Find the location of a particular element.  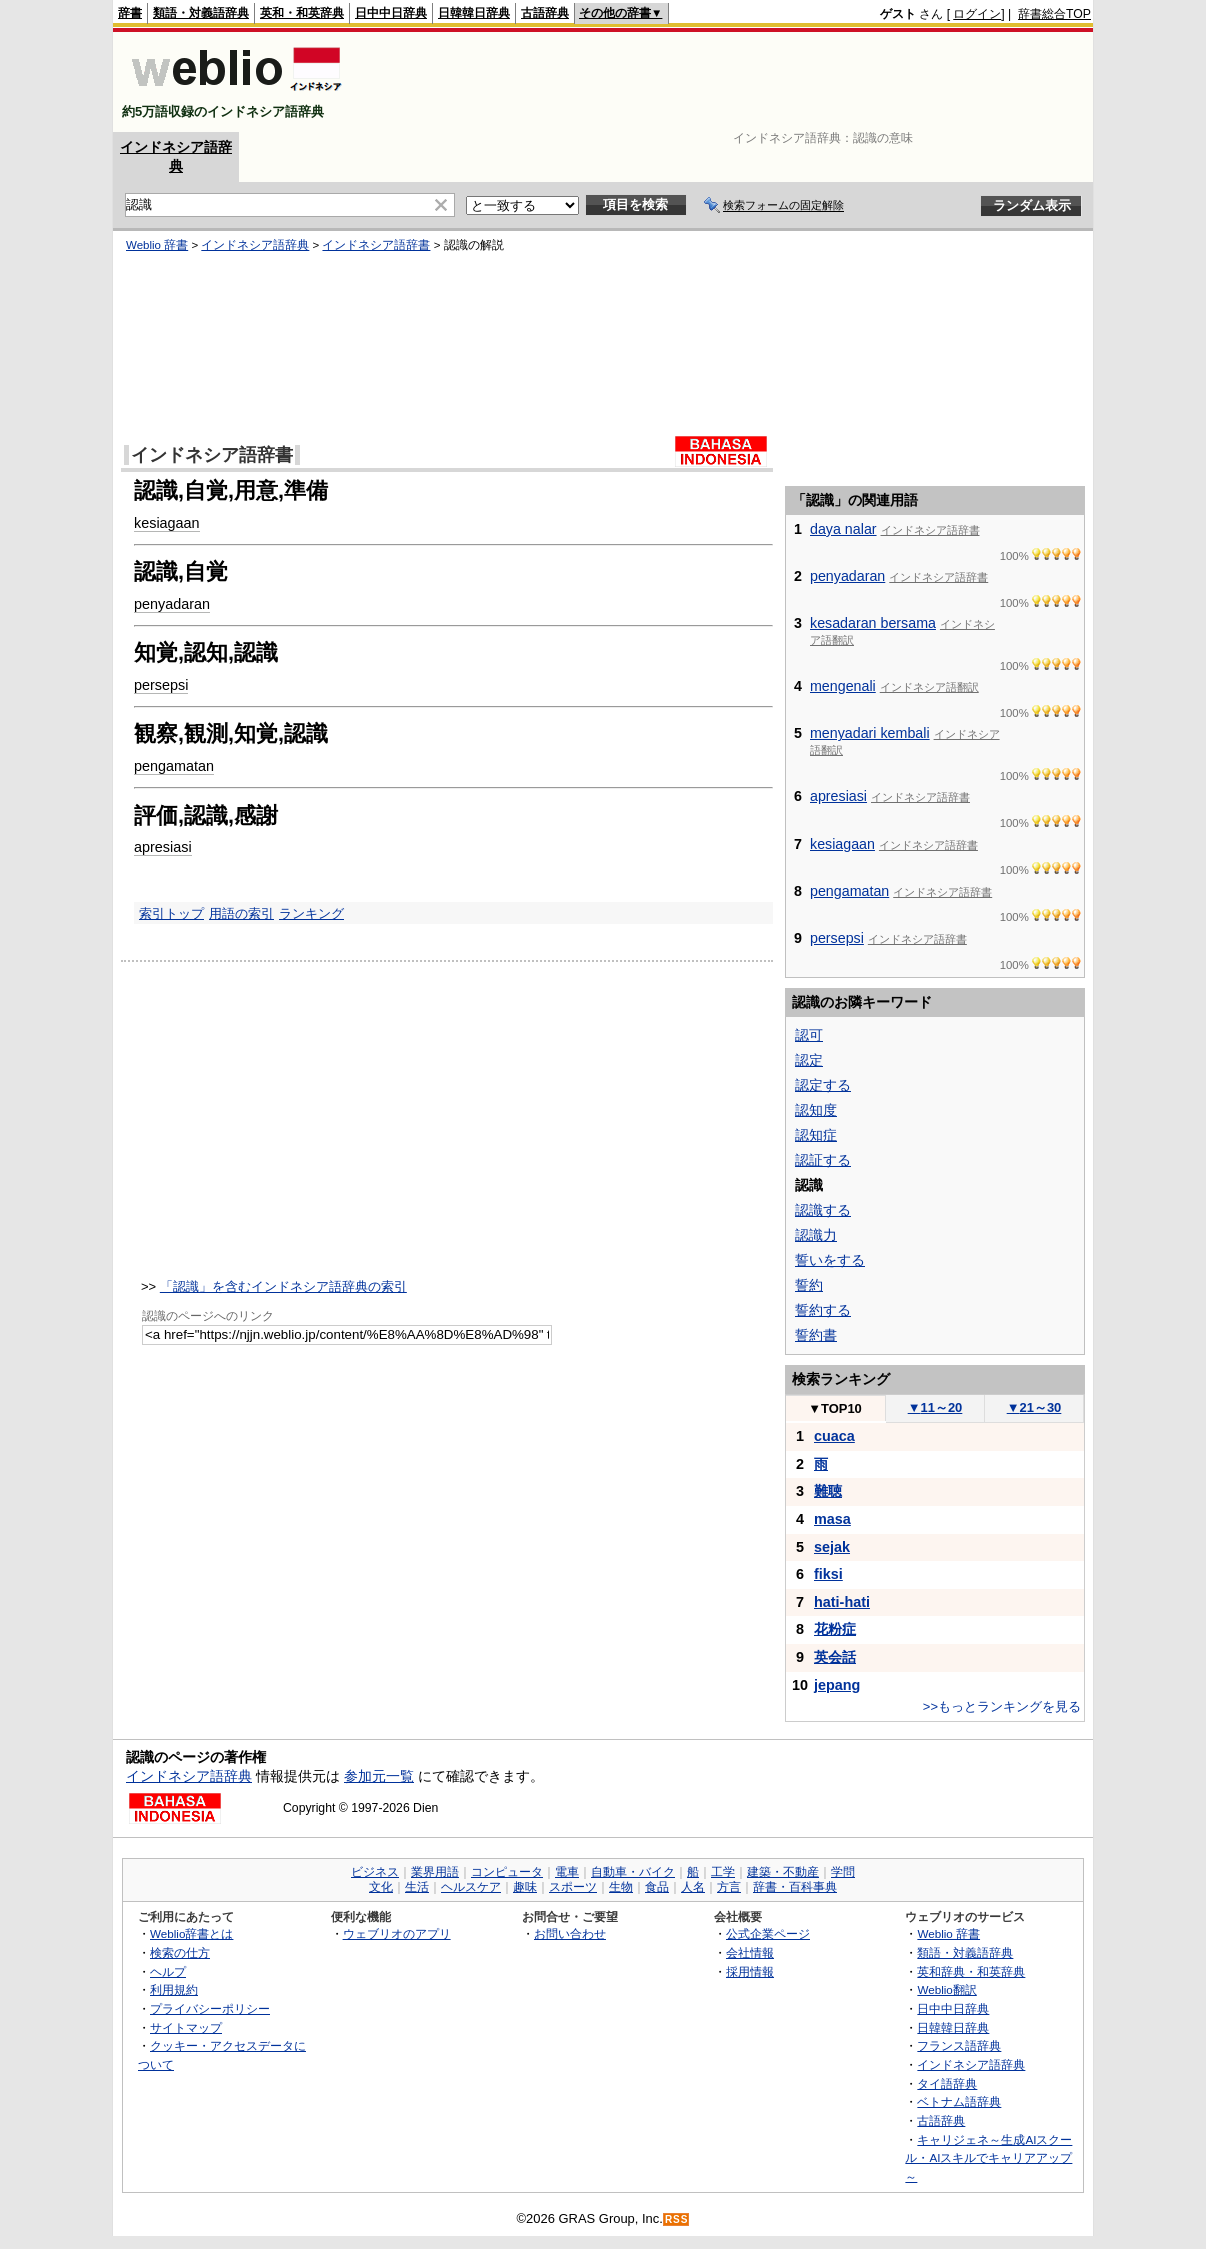

「認識」を含むインドネシア語辞典の索引 is located at coordinates (283, 1286).